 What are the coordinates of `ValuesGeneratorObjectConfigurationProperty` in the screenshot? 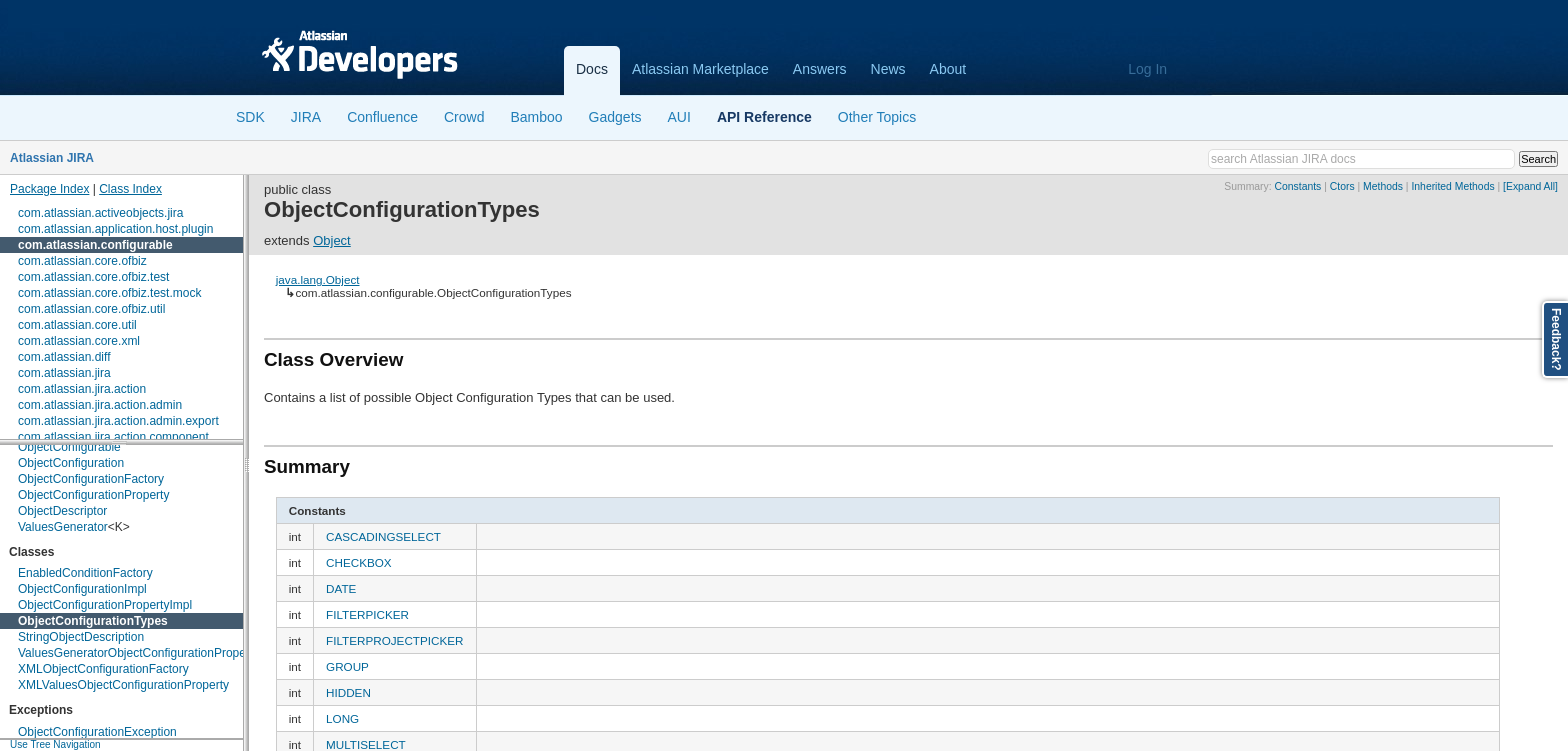 It's located at (138, 653).